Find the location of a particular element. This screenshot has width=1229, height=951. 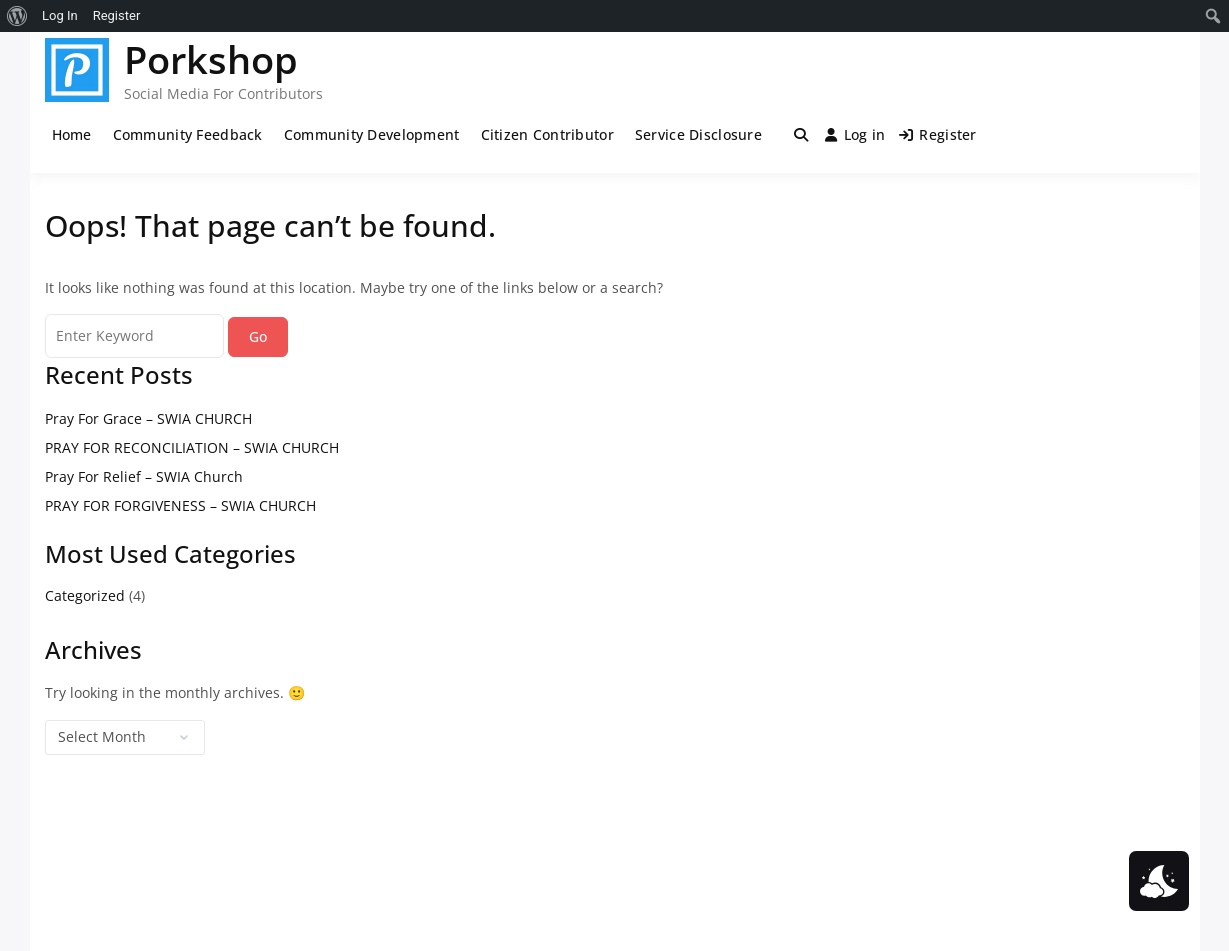

Log In [menuitem] is located at coordinates (60, 15).